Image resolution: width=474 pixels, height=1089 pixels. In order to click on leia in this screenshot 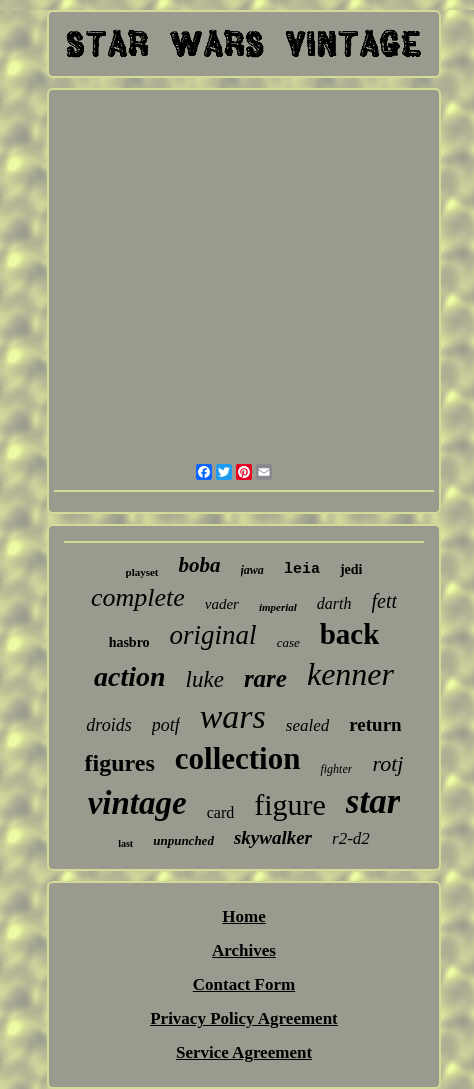, I will do `click(302, 569)`.